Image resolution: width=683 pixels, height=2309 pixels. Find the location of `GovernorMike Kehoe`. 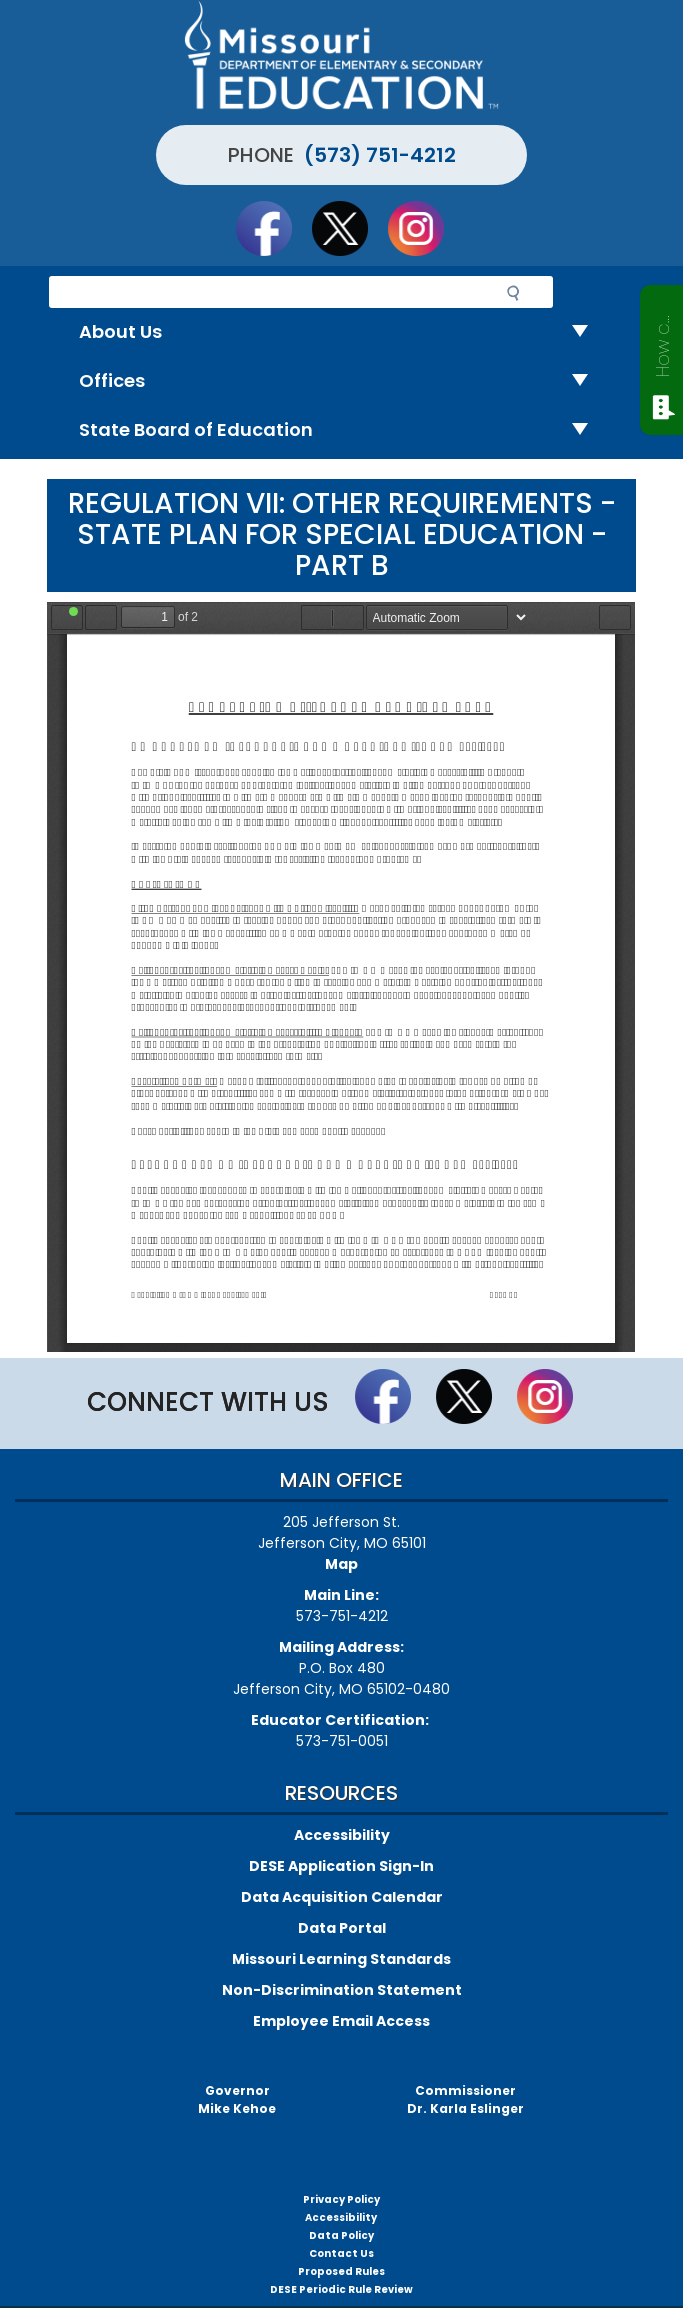

GovernorMike Kehoe is located at coordinates (237, 2099).